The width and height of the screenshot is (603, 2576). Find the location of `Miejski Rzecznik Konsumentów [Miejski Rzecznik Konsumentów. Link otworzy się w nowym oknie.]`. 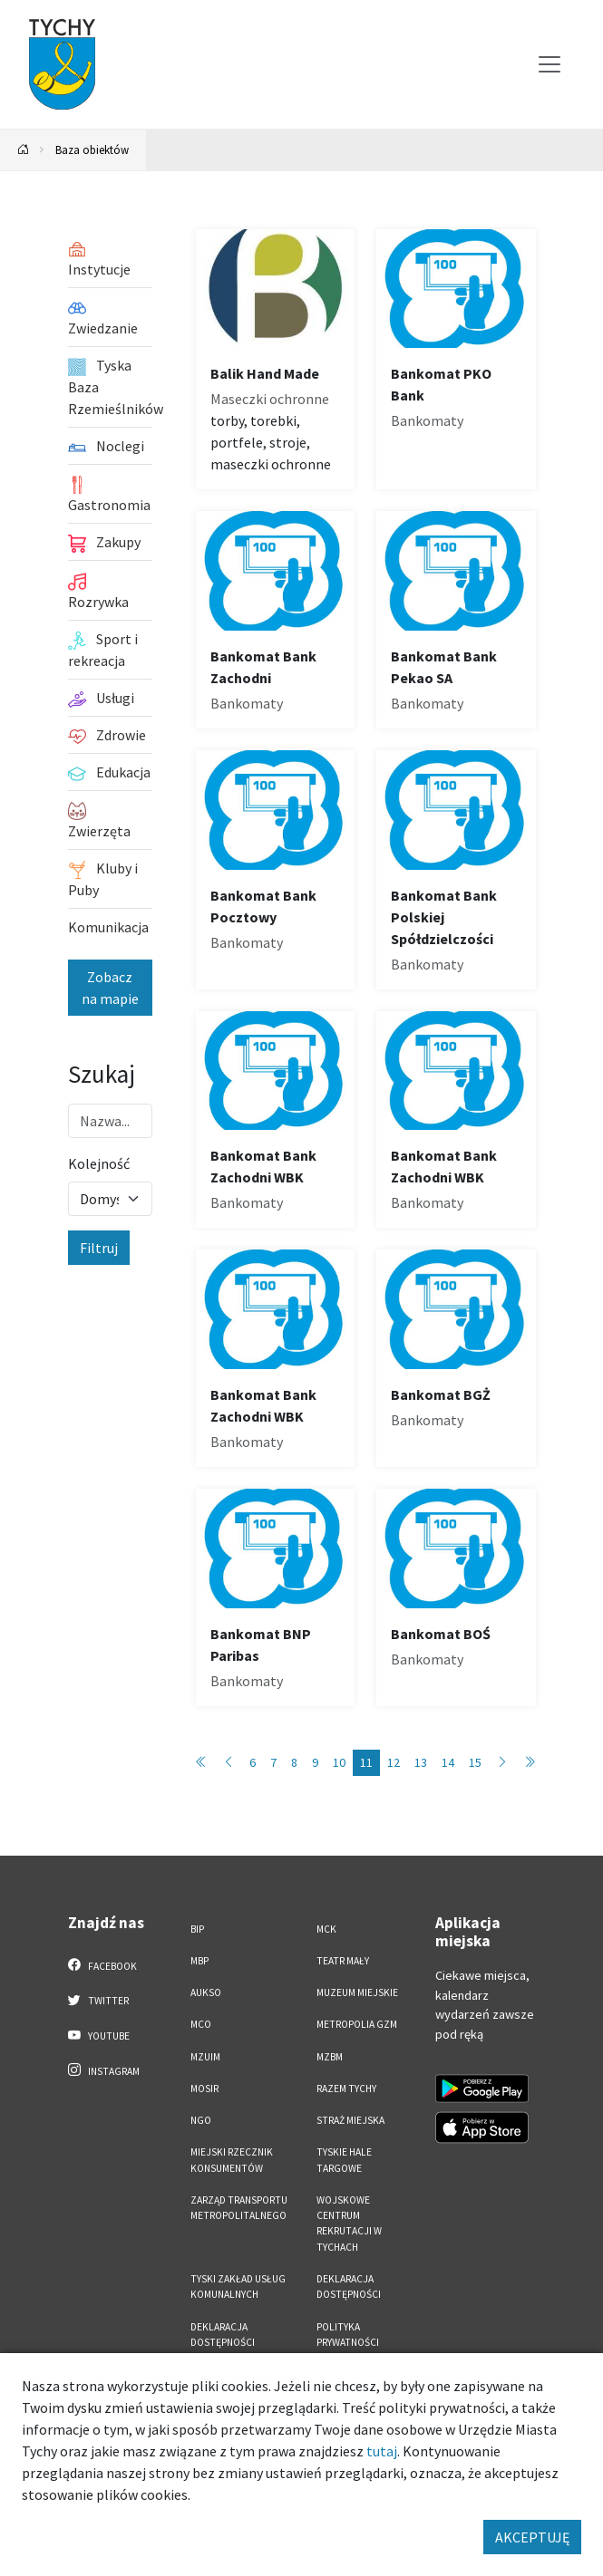

Miejski Rzecznik Konsumentów [Miejski Rzecznik Konsumentów. Link otworzy się w nowym oknie.] is located at coordinates (231, 2160).